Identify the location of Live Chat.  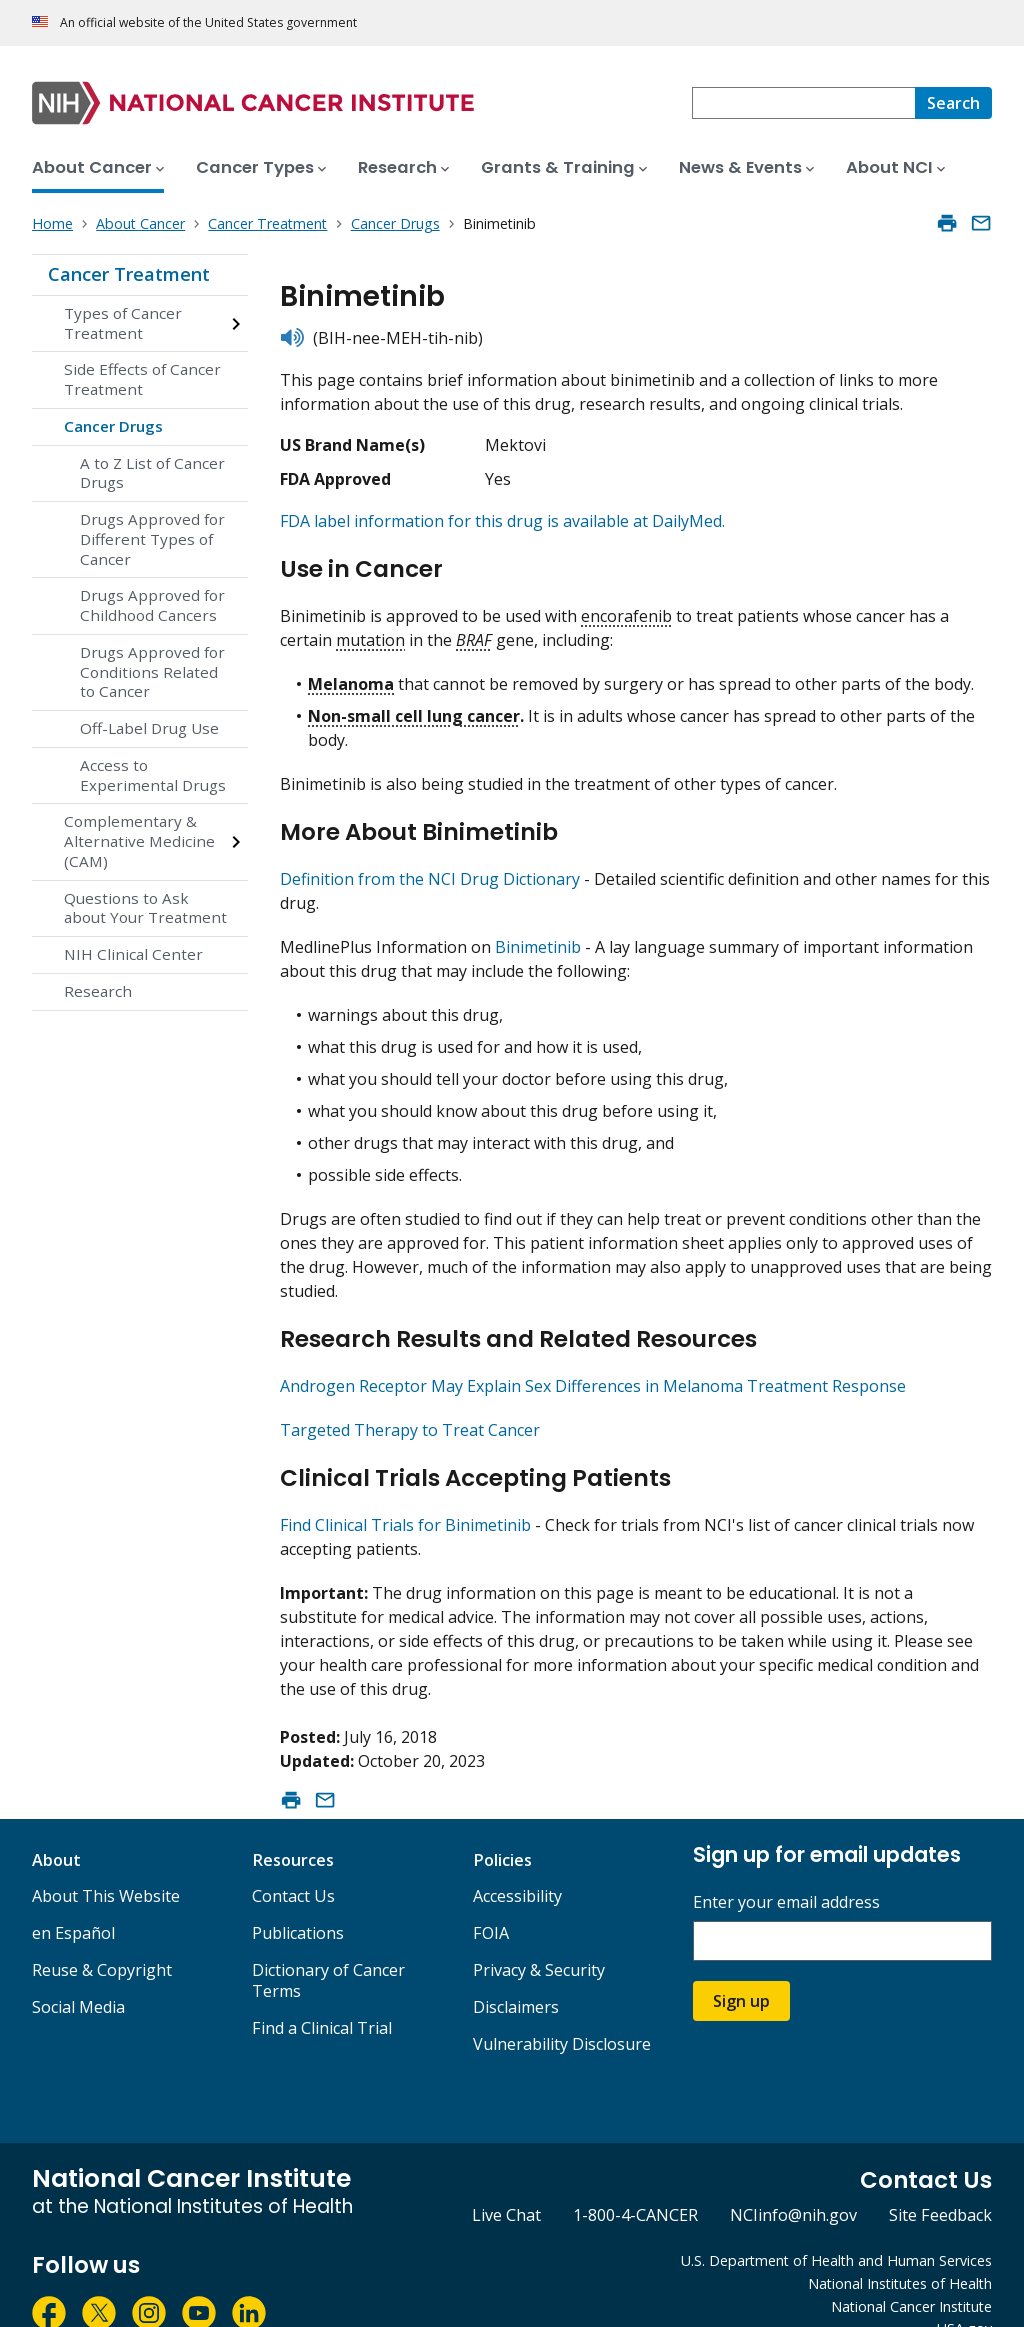
(506, 2181).